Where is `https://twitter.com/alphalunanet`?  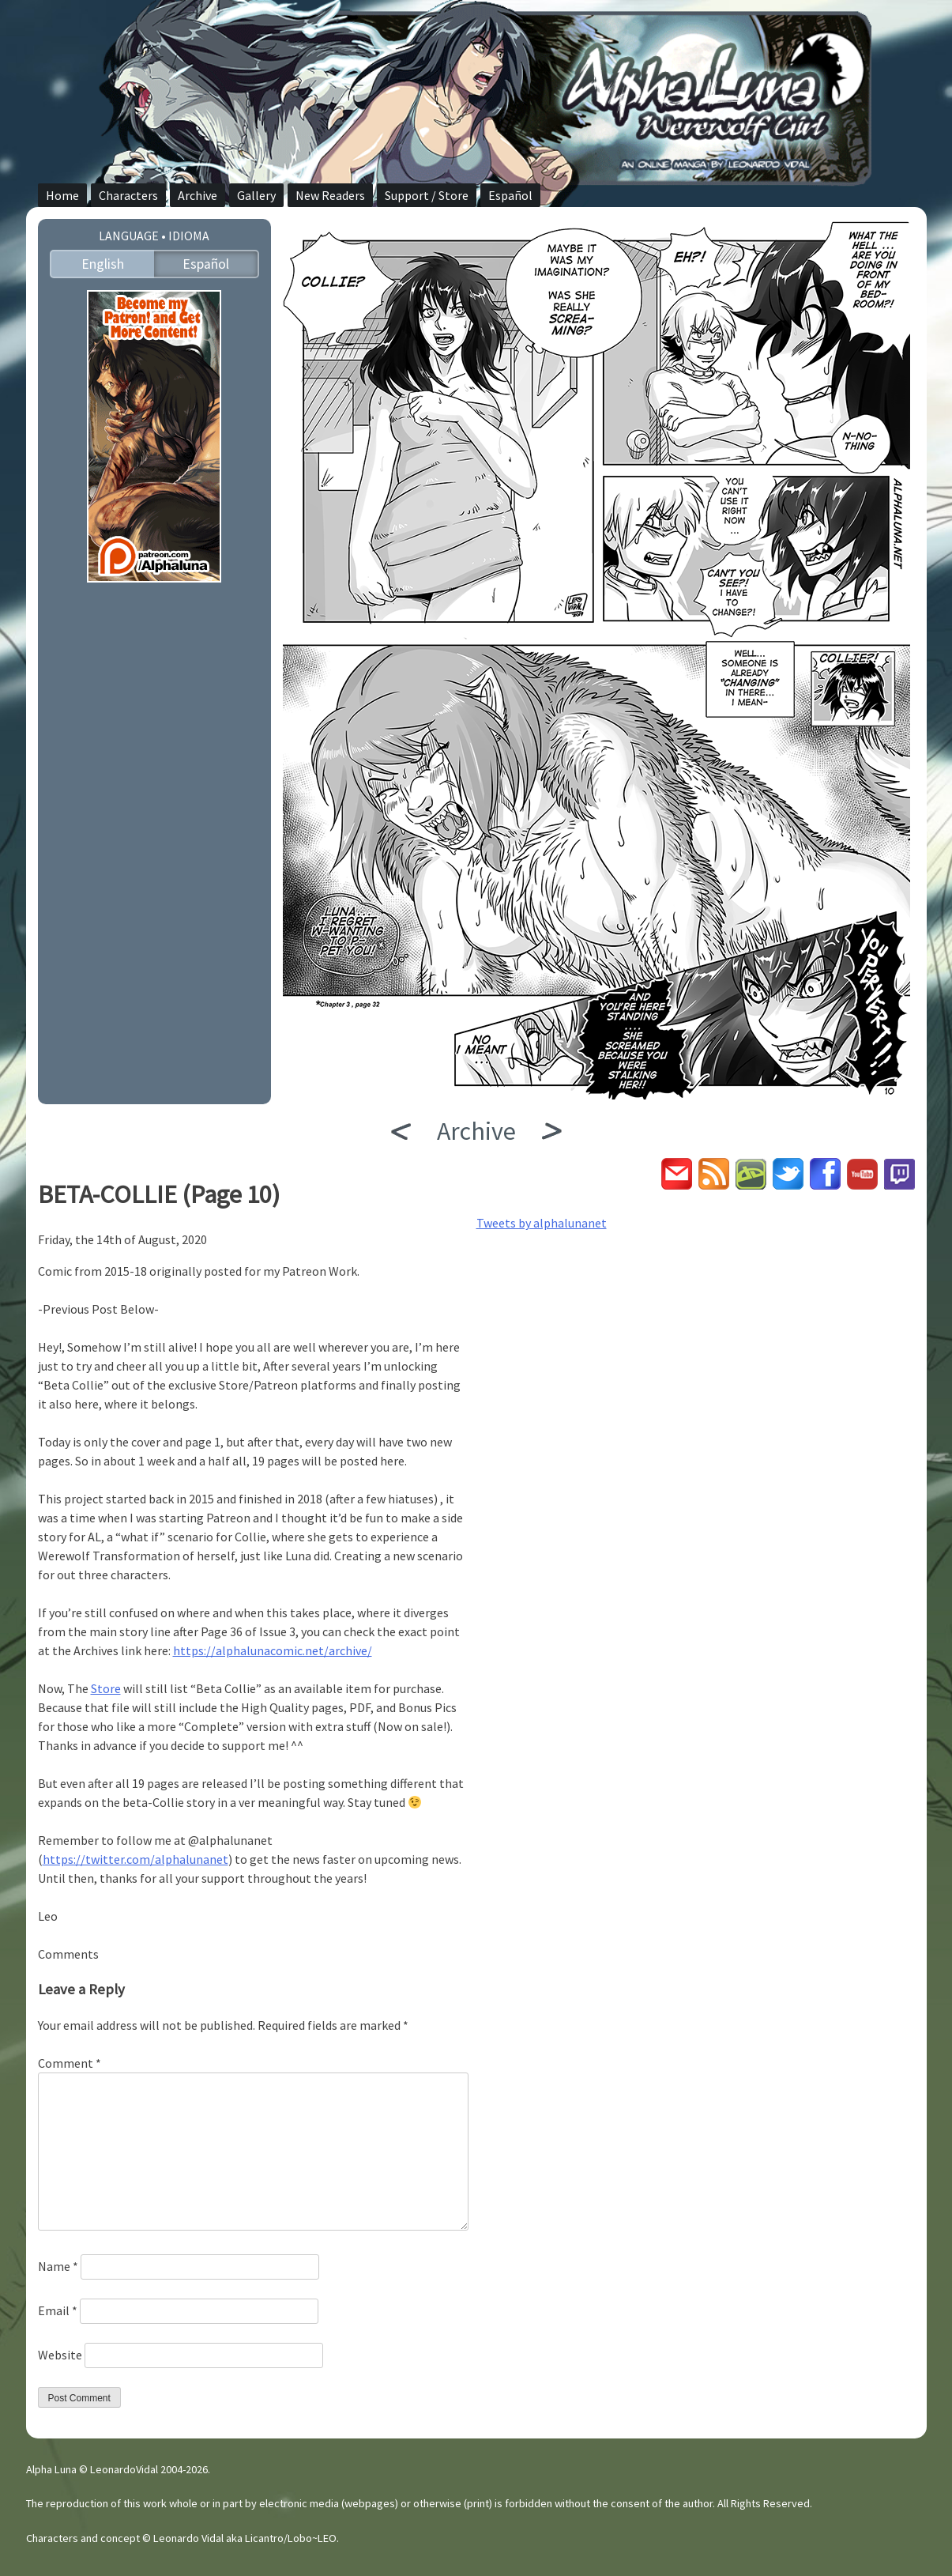
https://twitter.com/alphalunanet is located at coordinates (135, 1859).